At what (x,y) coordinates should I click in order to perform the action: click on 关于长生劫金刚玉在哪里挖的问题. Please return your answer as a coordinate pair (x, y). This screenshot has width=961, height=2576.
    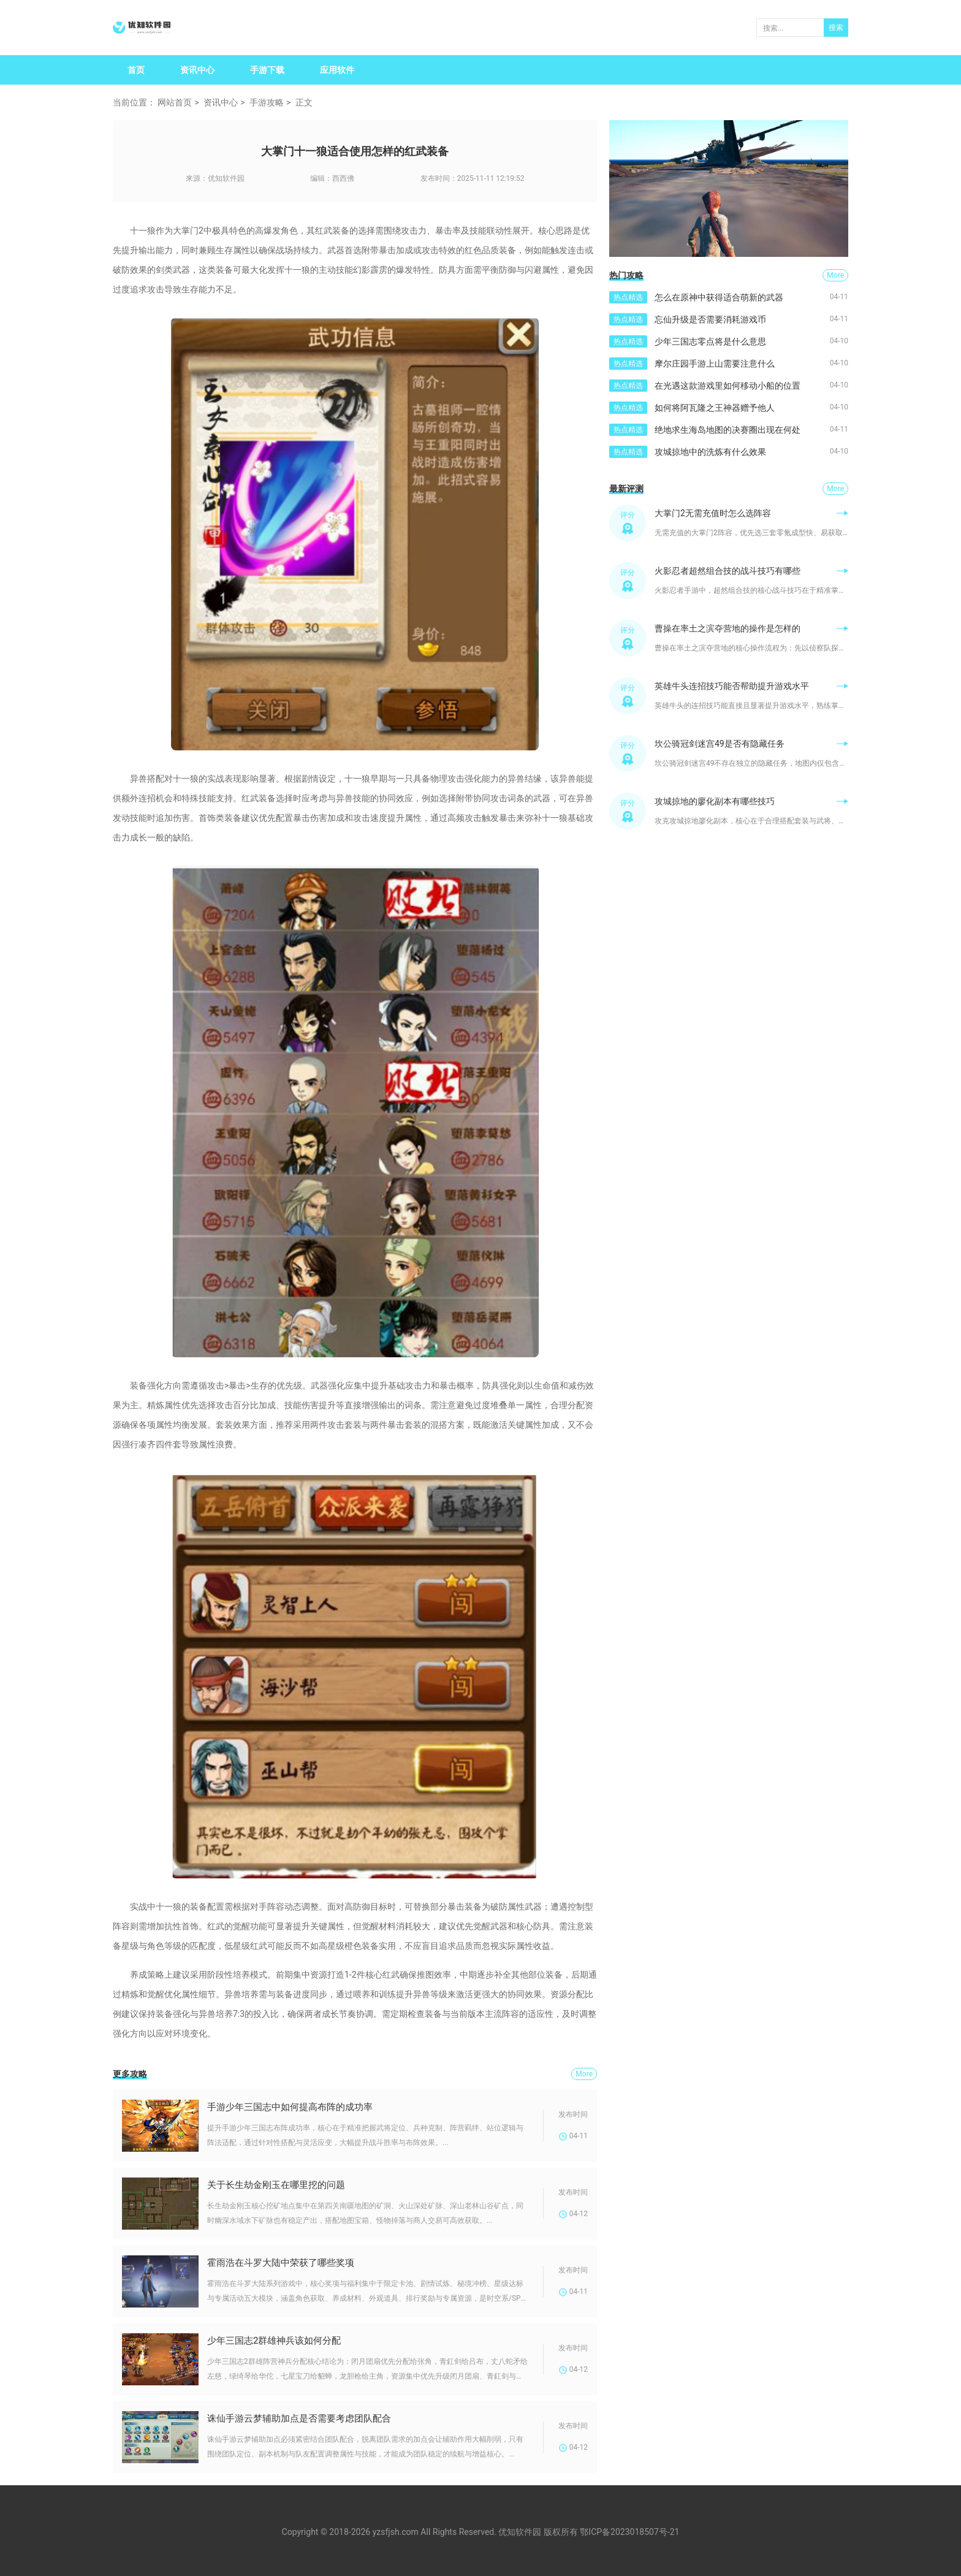
    Looking at the image, I should click on (276, 2184).